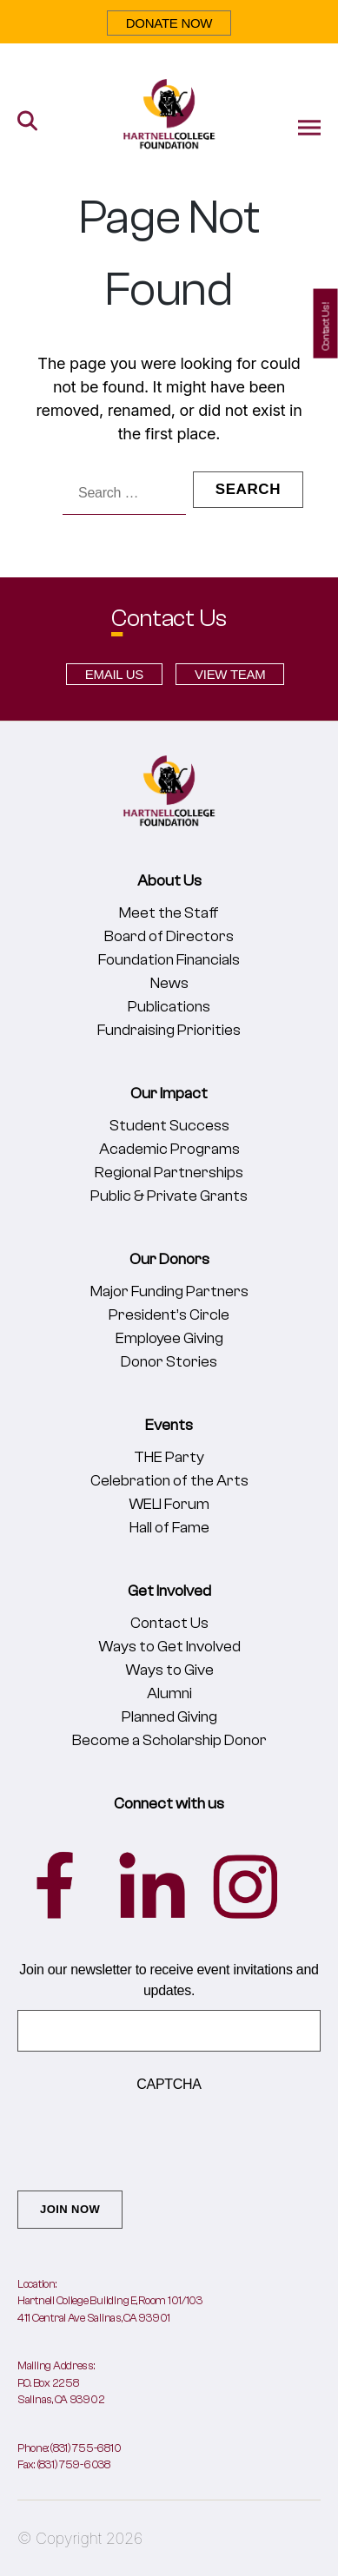  What do you see at coordinates (169, 1291) in the screenshot?
I see `Major Funding Partners` at bounding box center [169, 1291].